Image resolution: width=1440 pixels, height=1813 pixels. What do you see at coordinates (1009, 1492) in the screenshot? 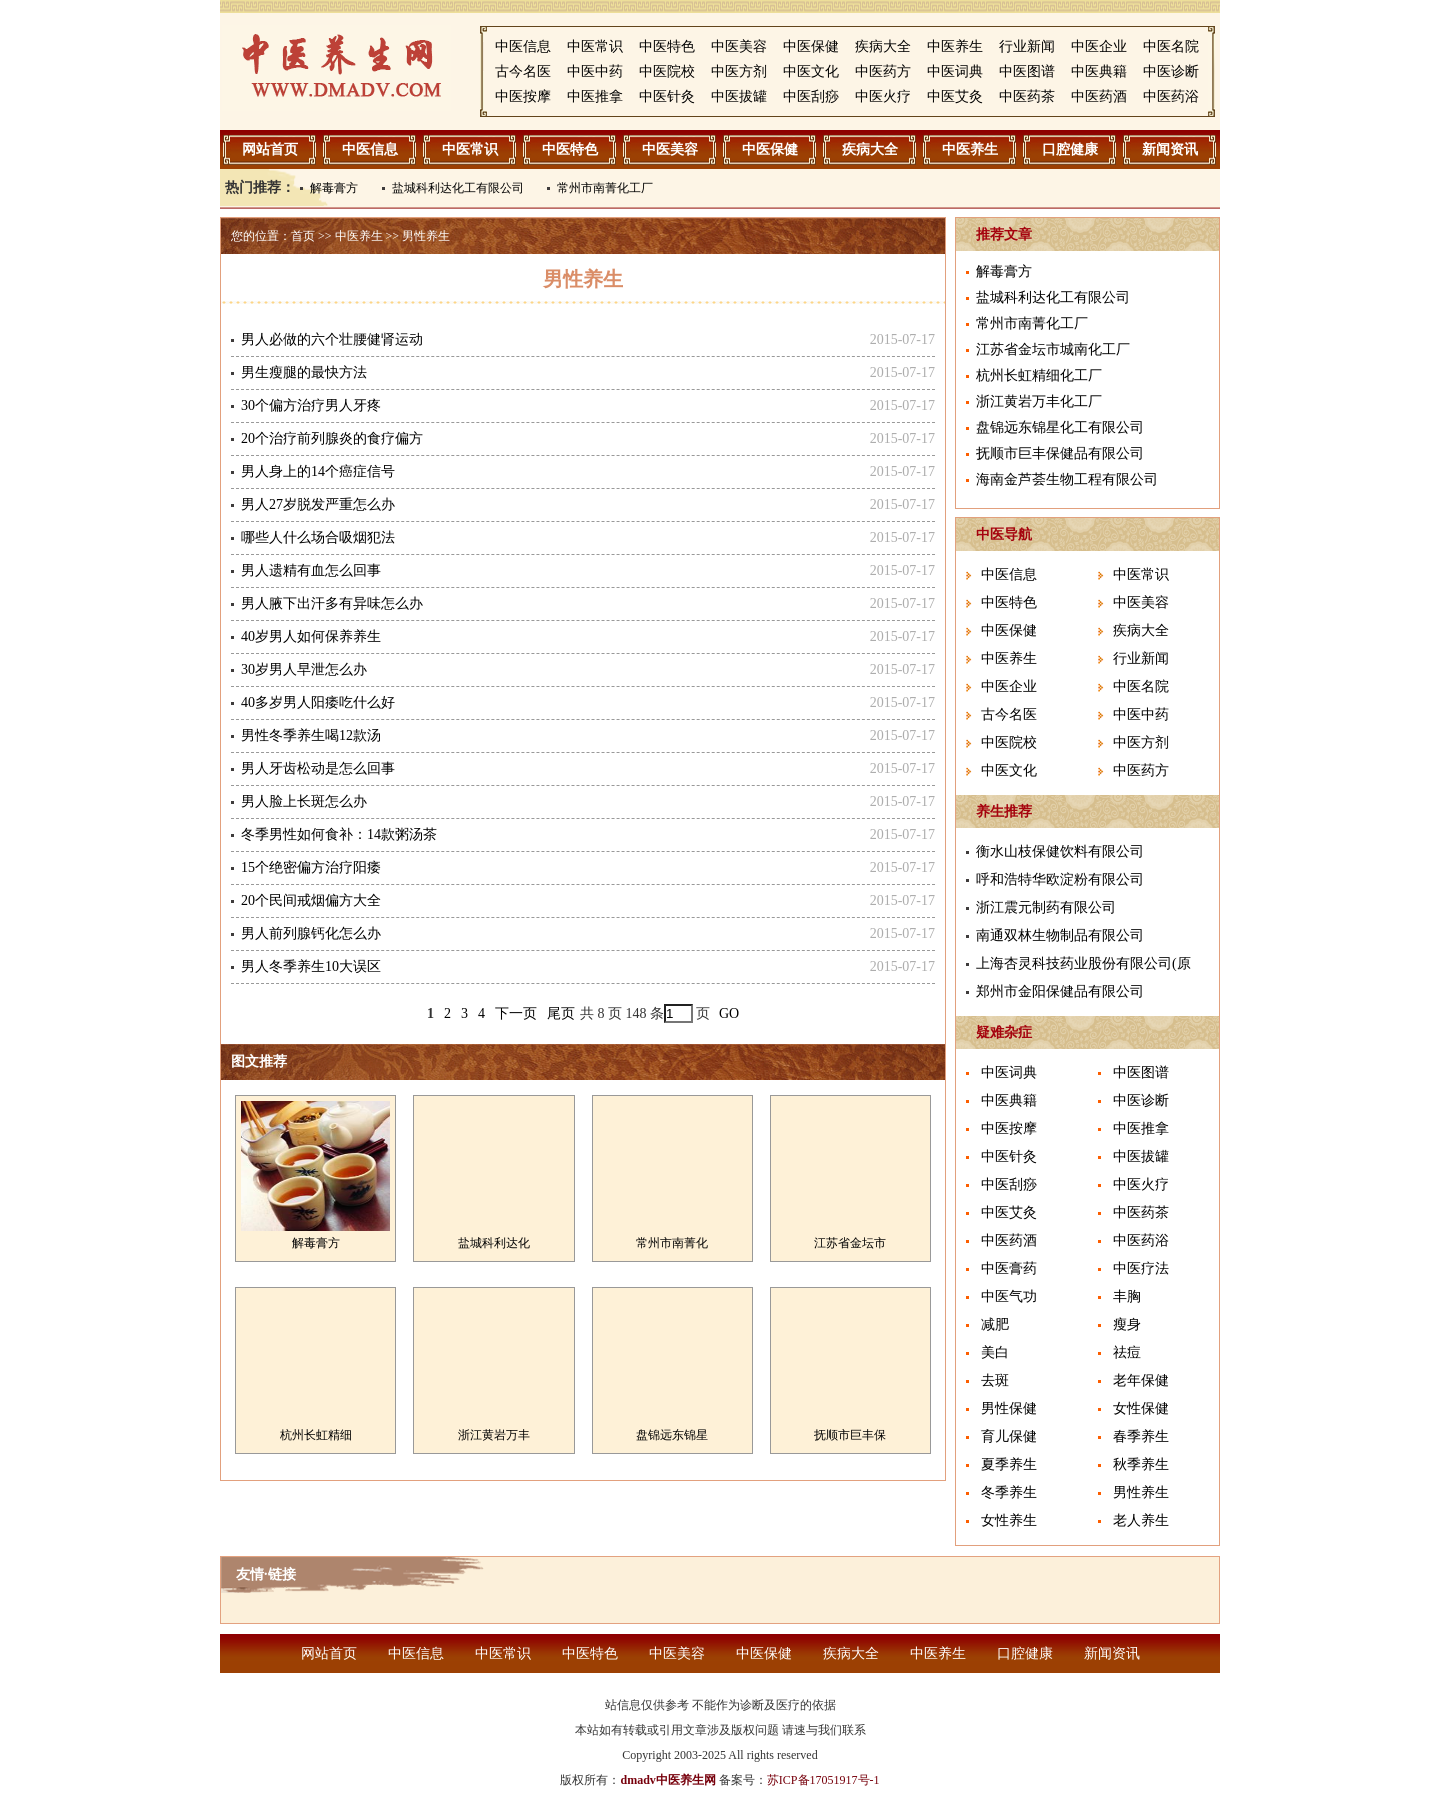
I see `冬季养生` at bounding box center [1009, 1492].